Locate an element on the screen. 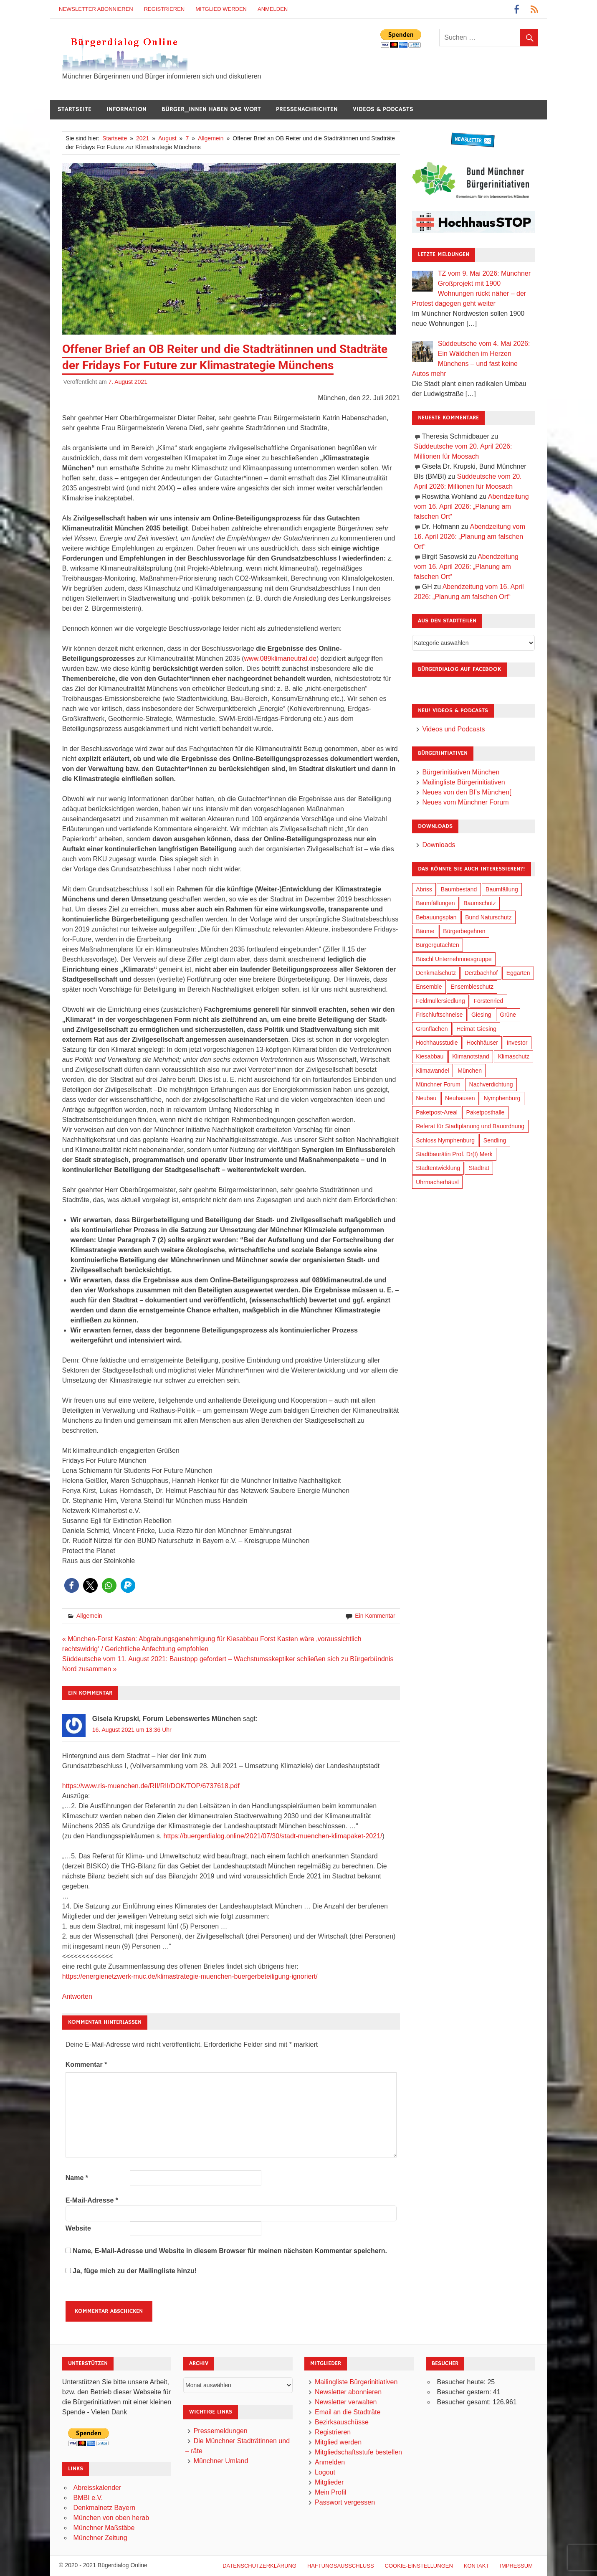 This screenshot has height=2576, width=597. München von oben herab is located at coordinates (111, 2517).